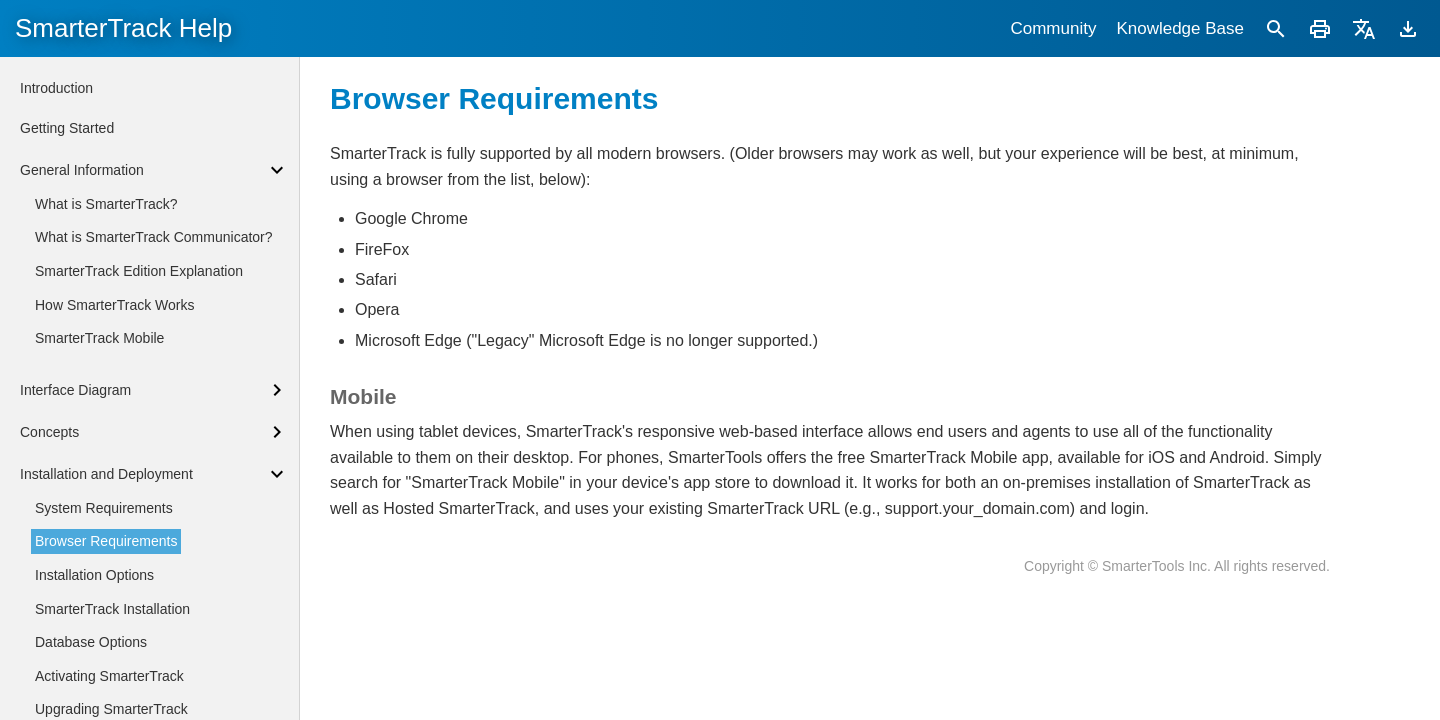  I want to click on Getting Started, so click(67, 128).